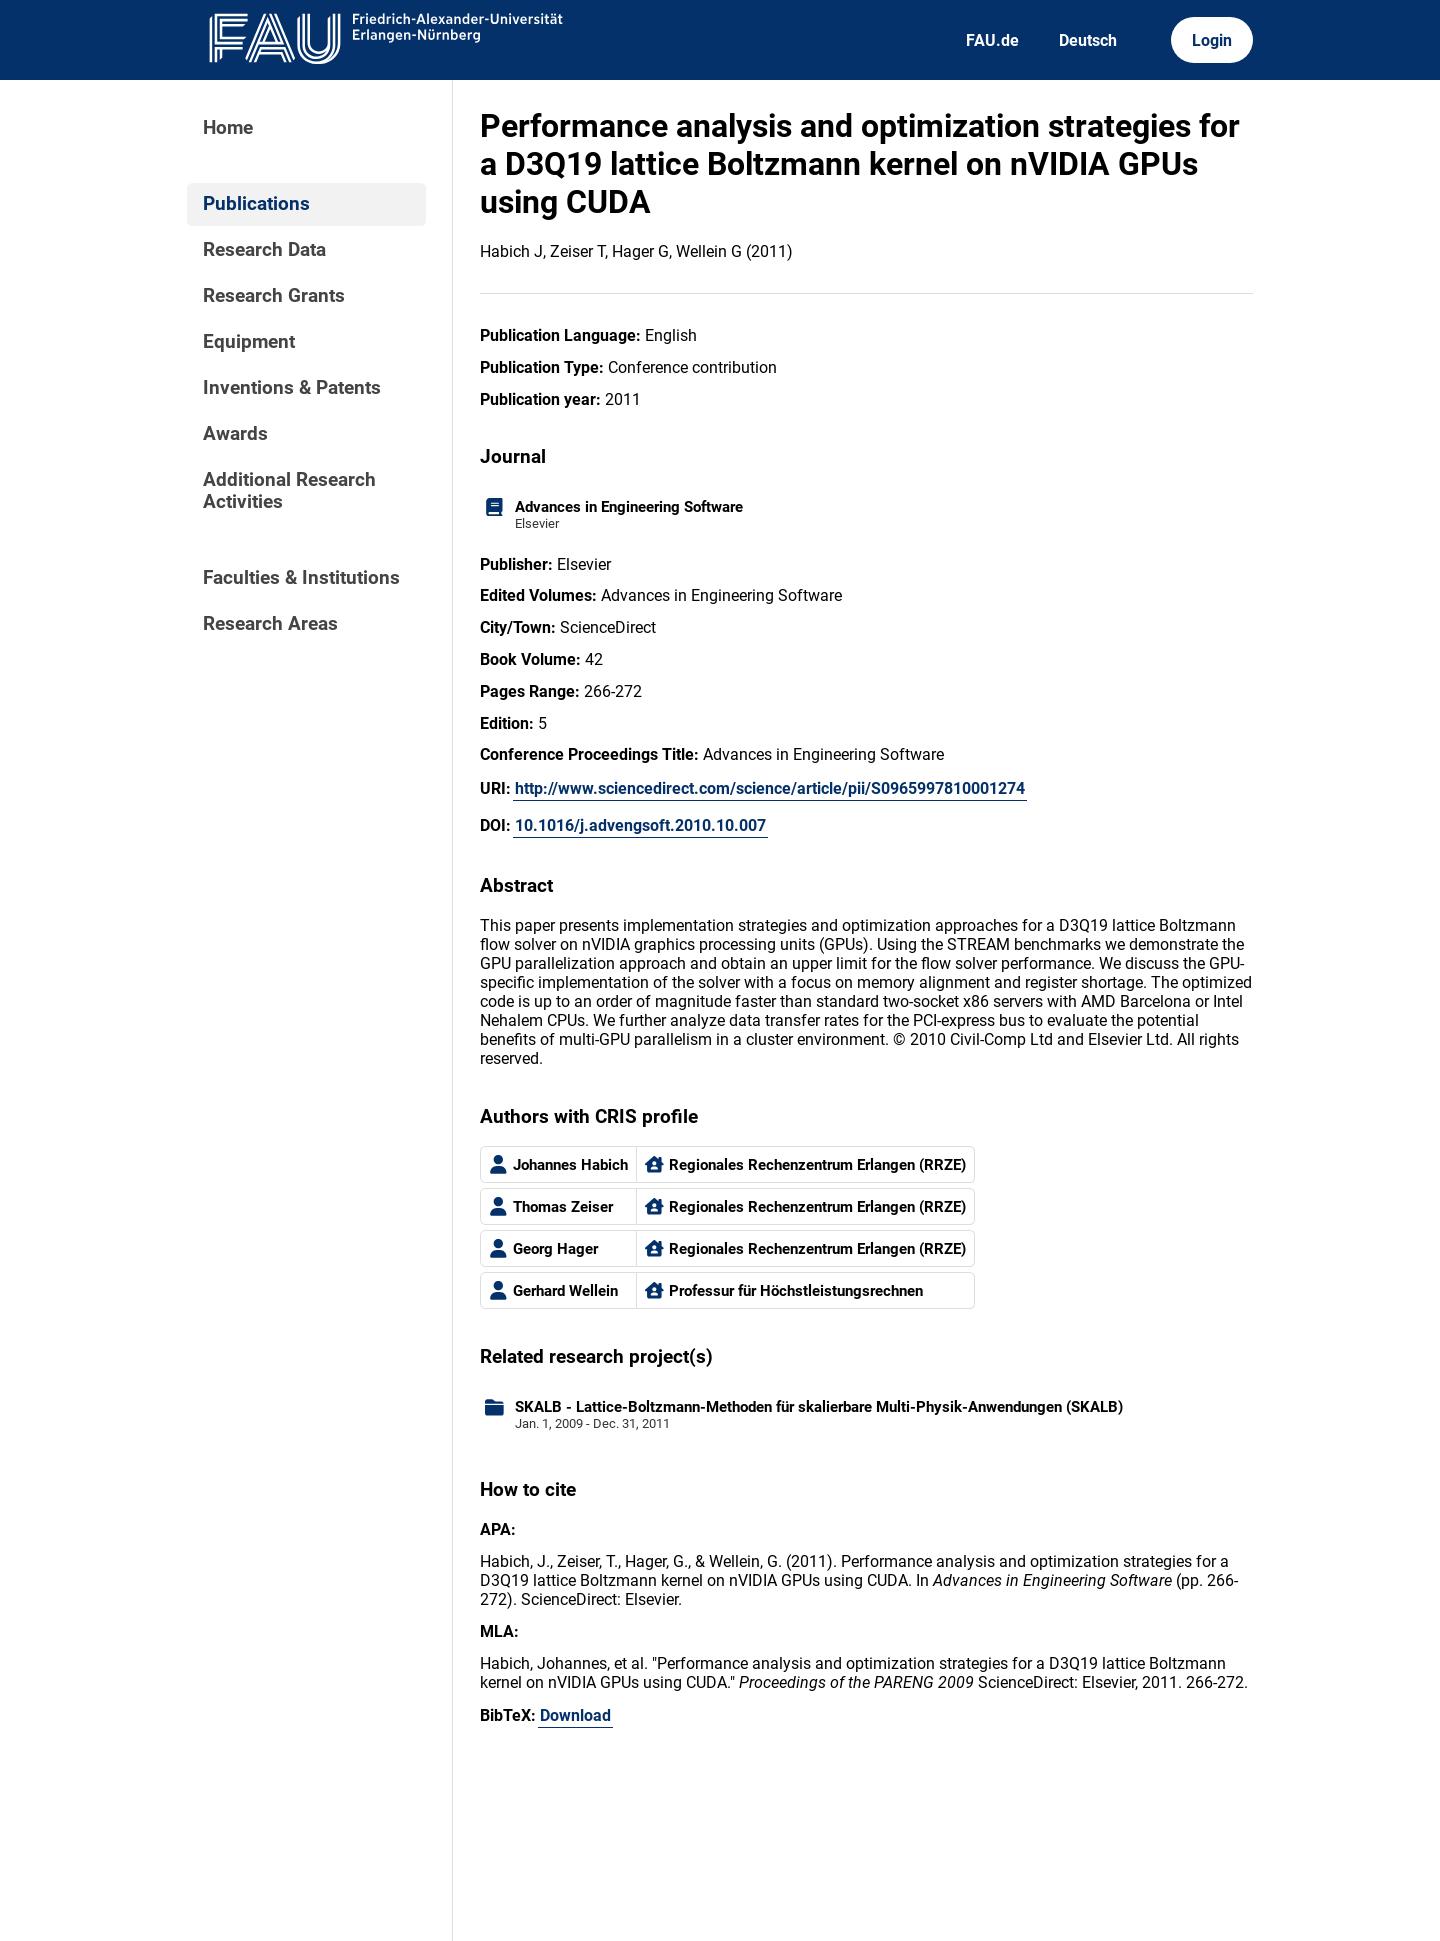  What do you see at coordinates (249, 342) in the screenshot?
I see `Equipment` at bounding box center [249, 342].